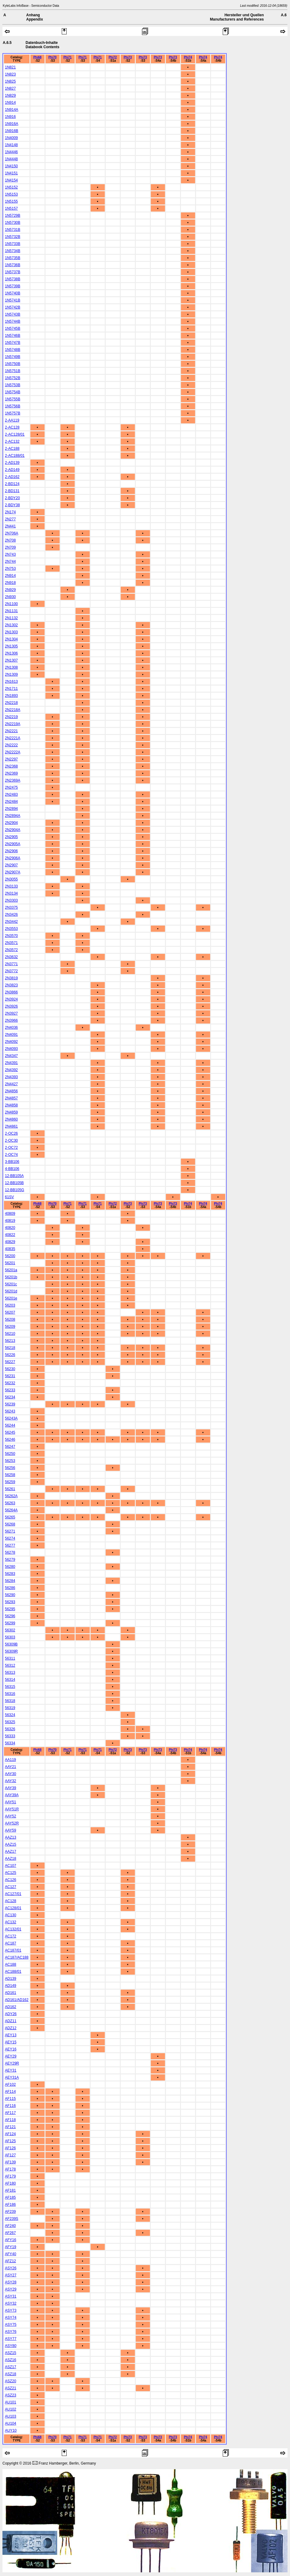 This screenshot has height=2576, width=290. What do you see at coordinates (10, 1760) in the screenshot?
I see `AA119` at bounding box center [10, 1760].